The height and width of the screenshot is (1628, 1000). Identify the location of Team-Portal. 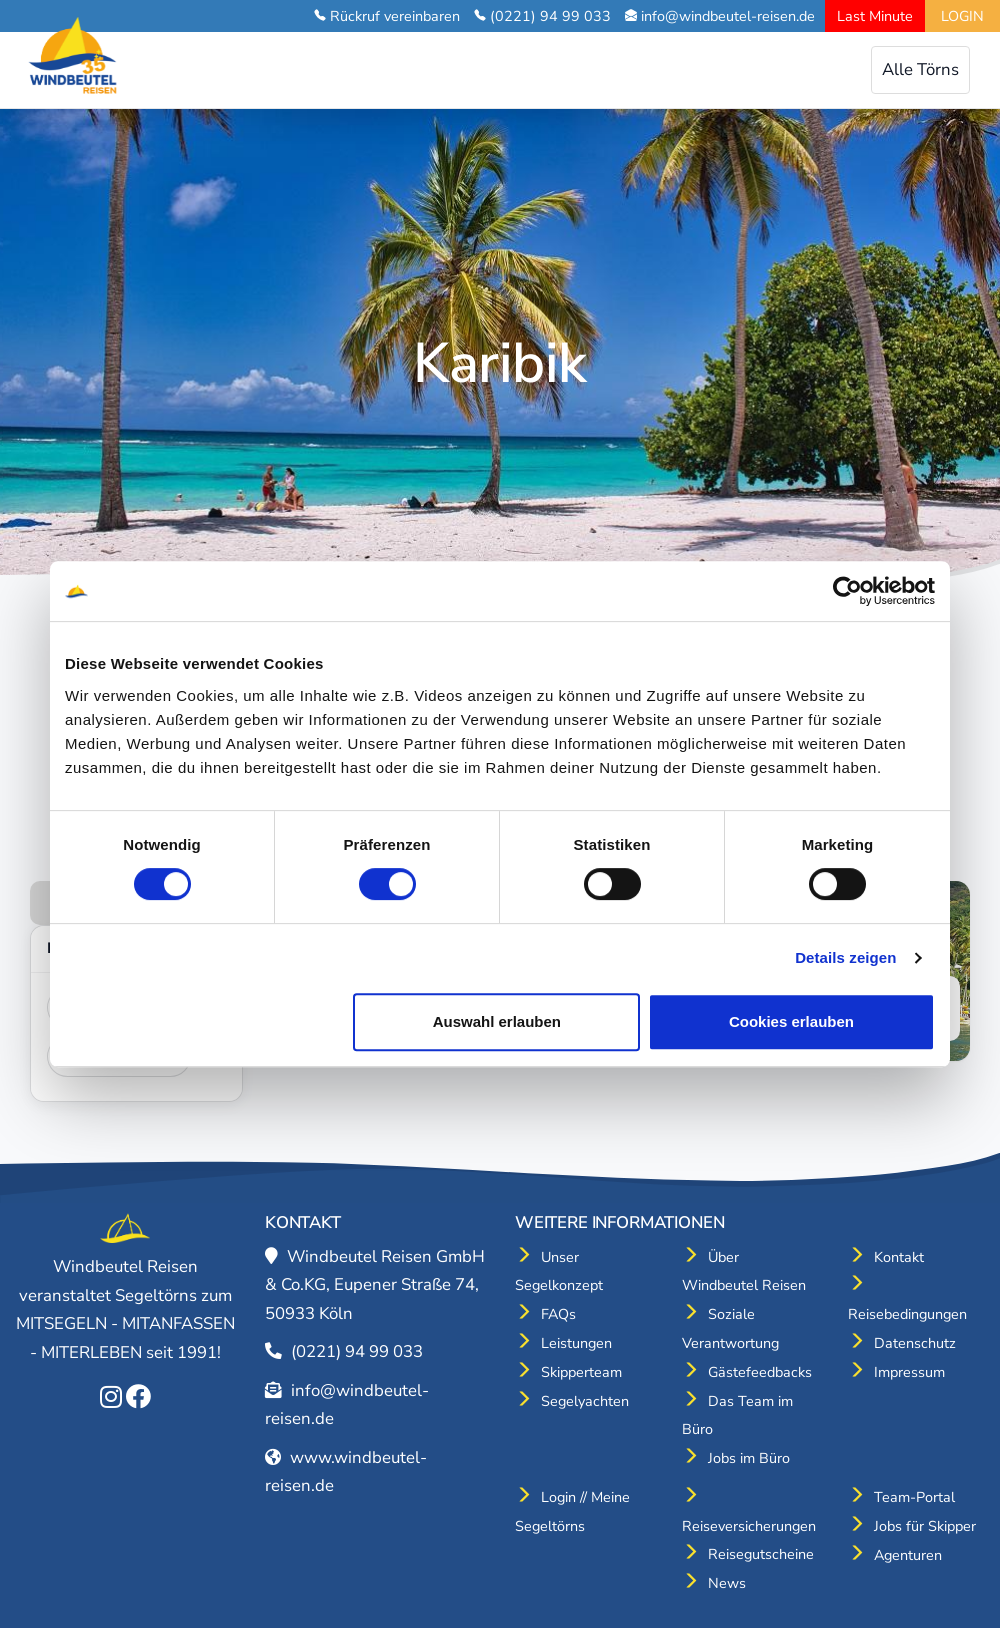
(914, 1497).